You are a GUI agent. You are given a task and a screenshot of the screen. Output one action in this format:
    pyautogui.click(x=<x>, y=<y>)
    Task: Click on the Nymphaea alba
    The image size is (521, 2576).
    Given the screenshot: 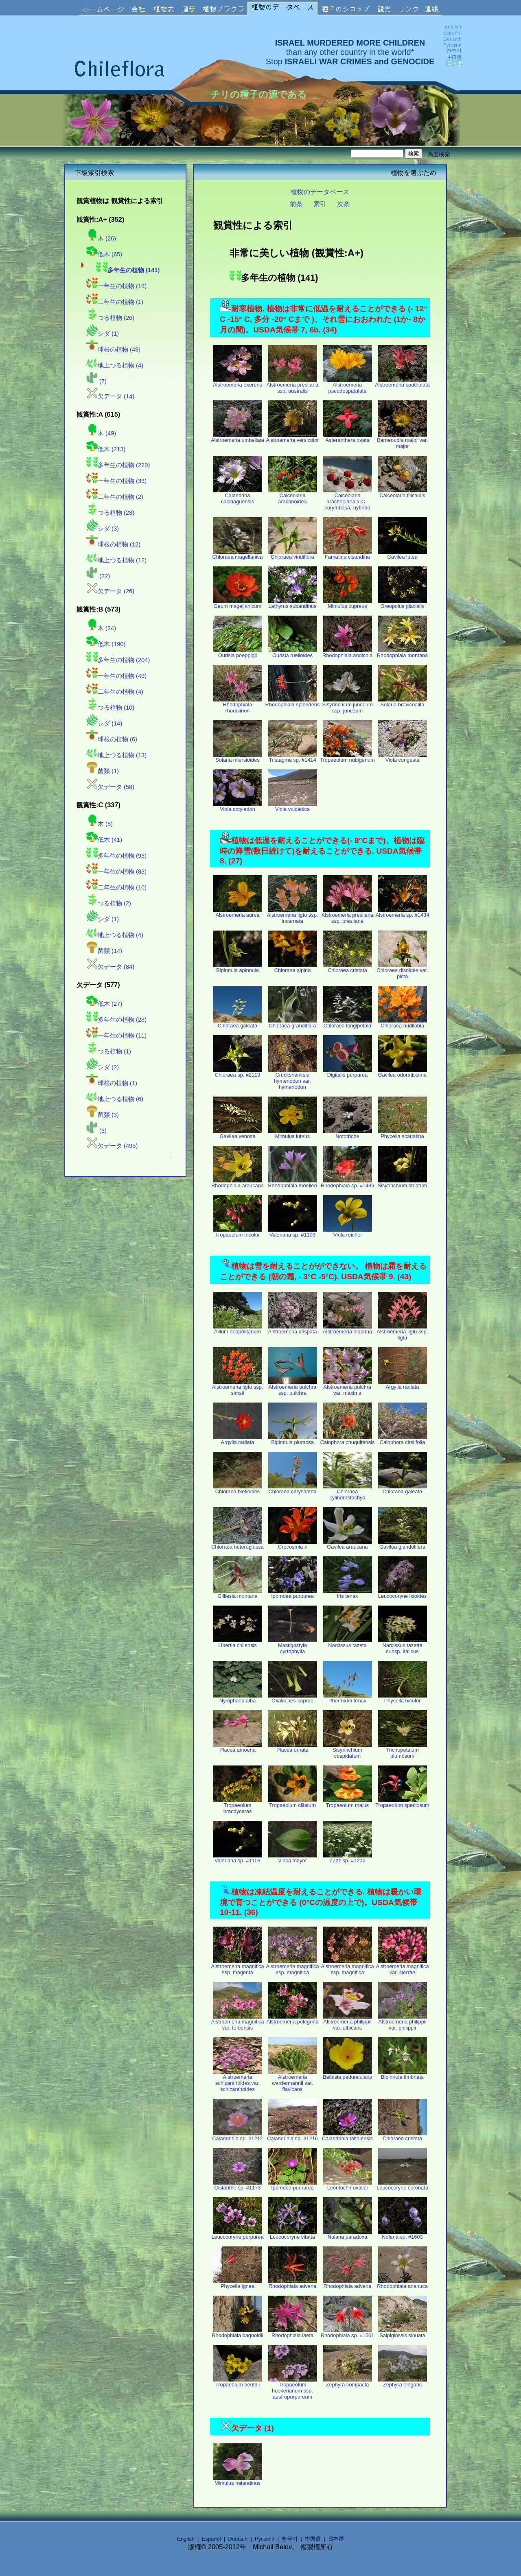 What is the action you would take?
    pyautogui.click(x=237, y=1698)
    